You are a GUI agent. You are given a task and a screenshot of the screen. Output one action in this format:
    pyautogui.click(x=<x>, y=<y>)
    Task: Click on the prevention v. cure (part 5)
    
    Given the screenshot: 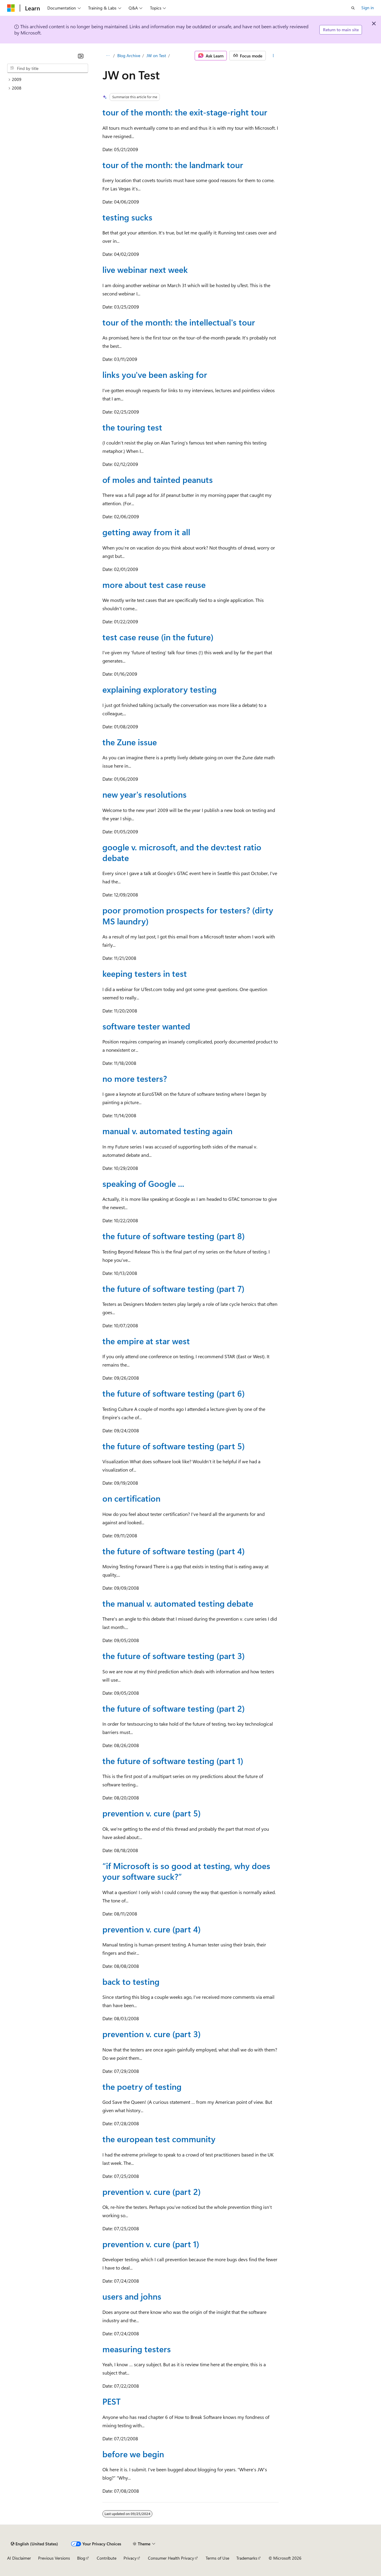 What is the action you would take?
    pyautogui.click(x=151, y=1812)
    